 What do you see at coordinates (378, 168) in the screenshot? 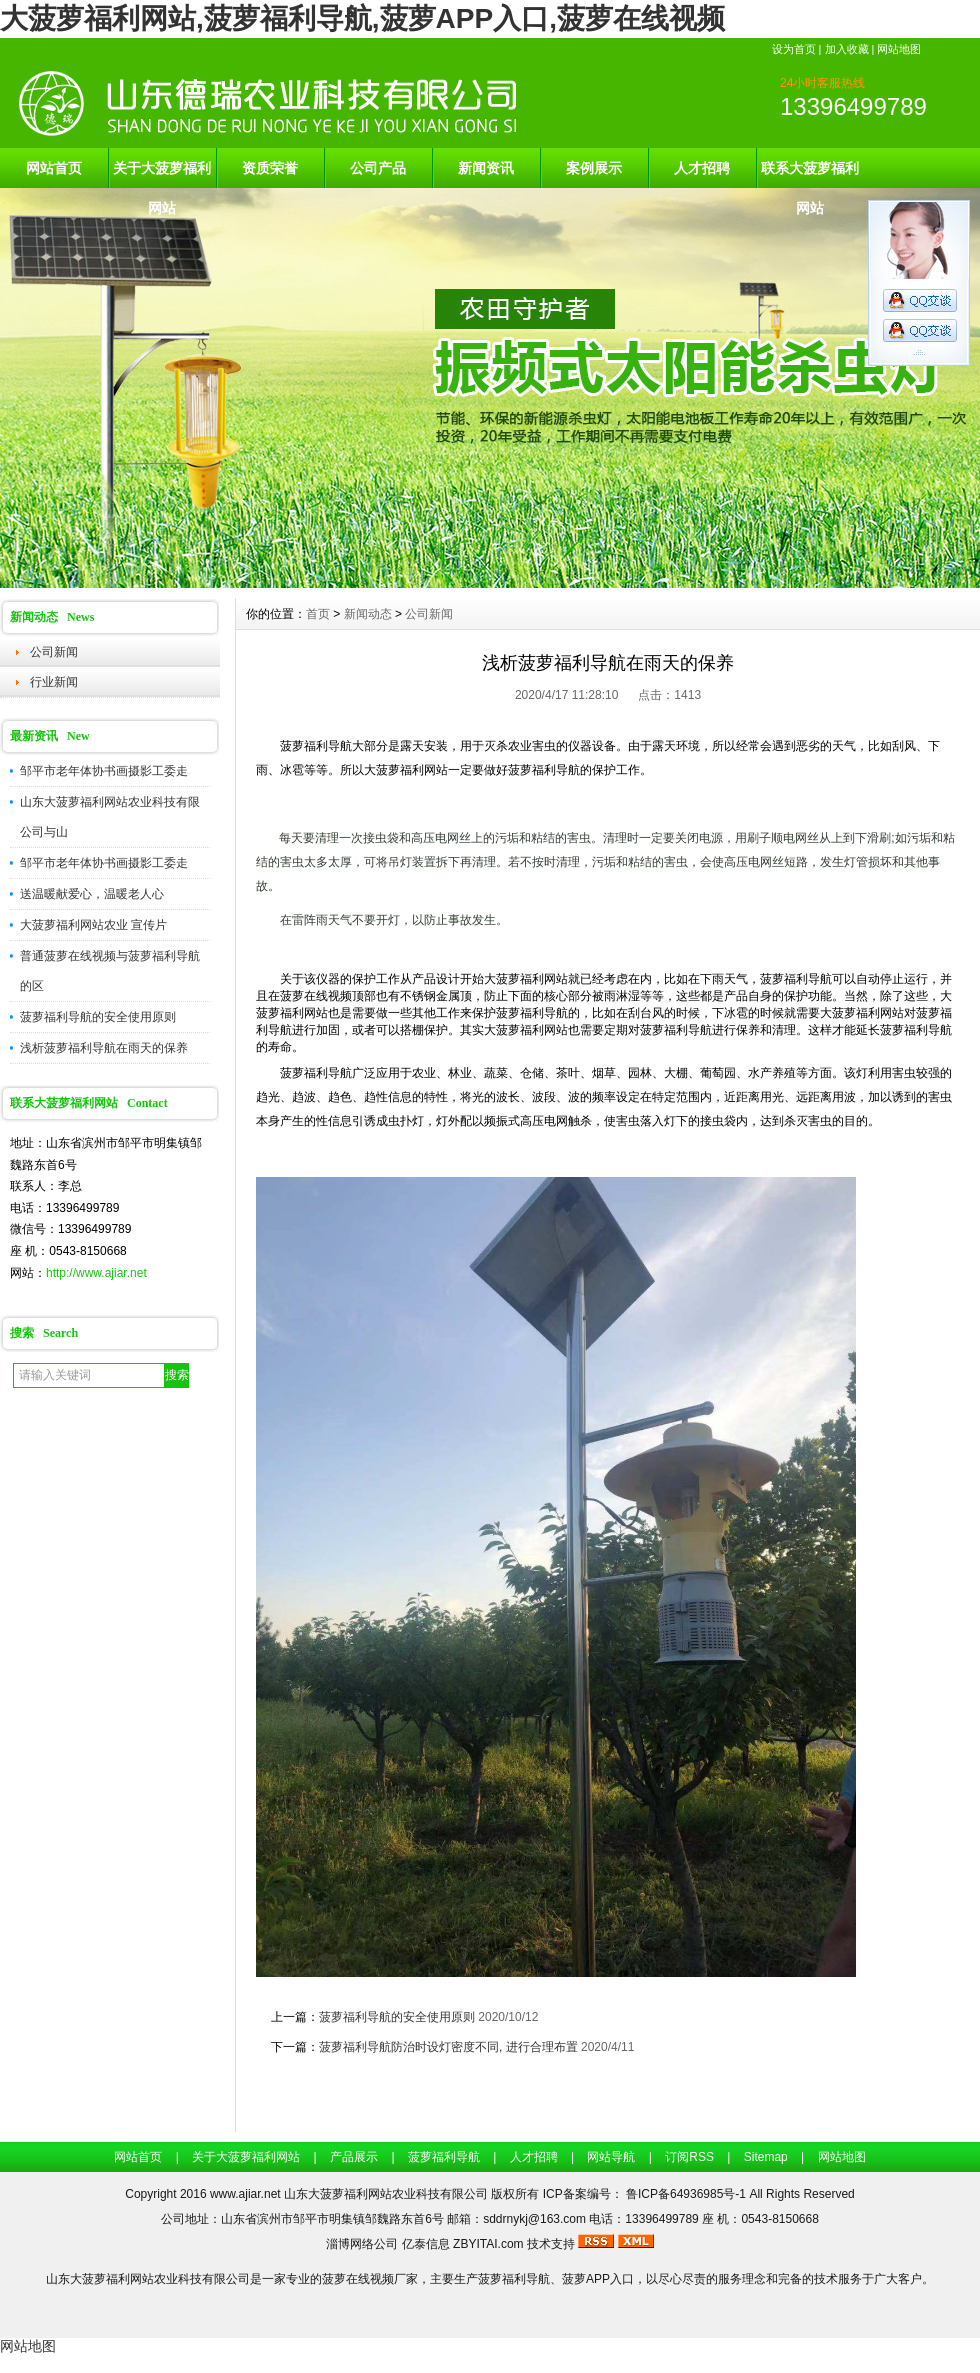
I see `公司产品` at bounding box center [378, 168].